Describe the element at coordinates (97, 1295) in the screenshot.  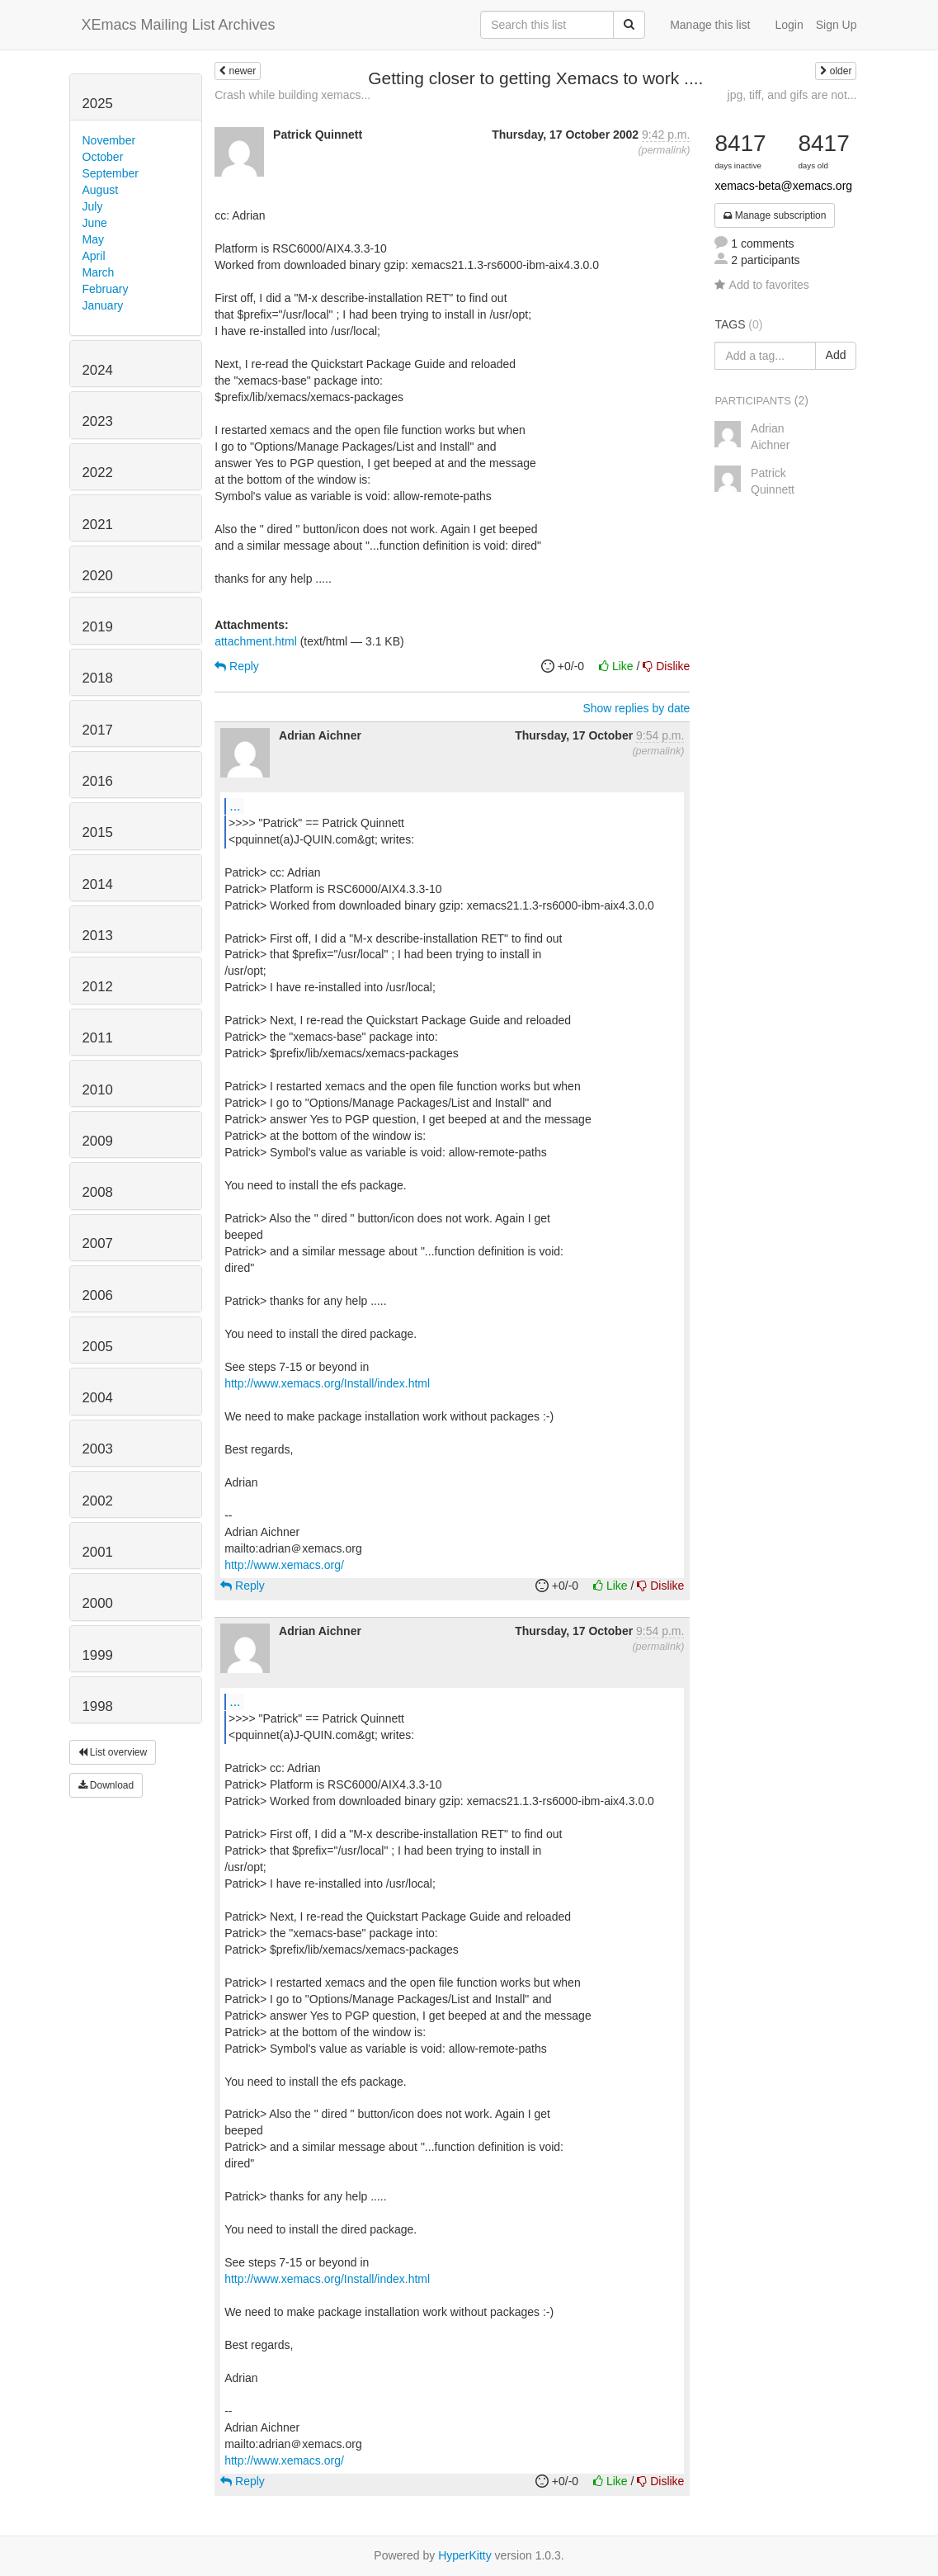
I see `2006` at that location.